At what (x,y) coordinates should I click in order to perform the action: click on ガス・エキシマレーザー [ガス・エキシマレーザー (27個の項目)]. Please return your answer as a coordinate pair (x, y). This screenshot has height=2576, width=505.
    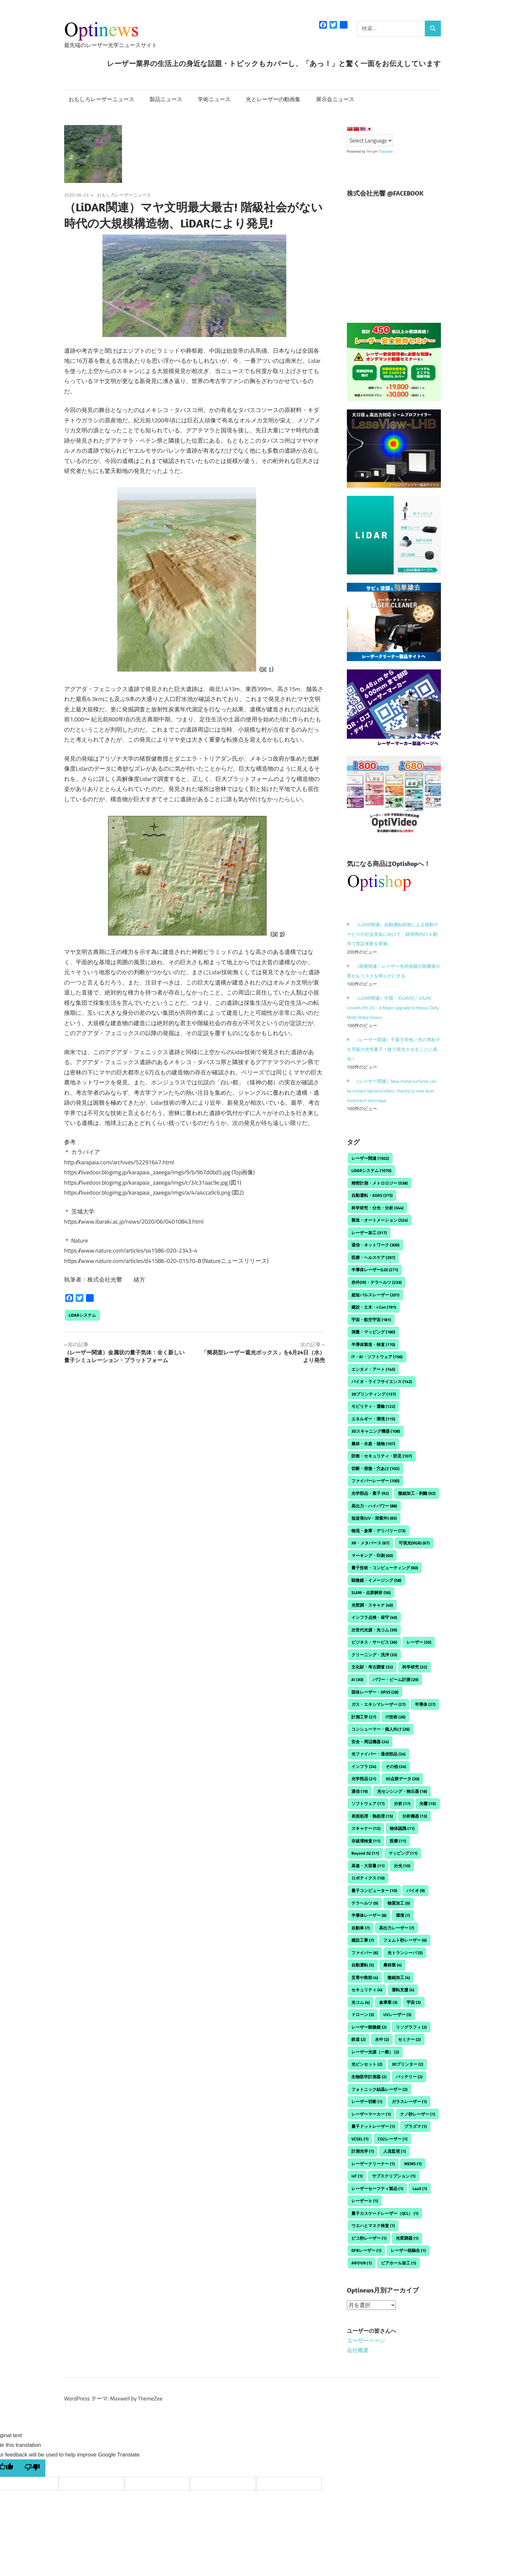
    Looking at the image, I should click on (378, 1704).